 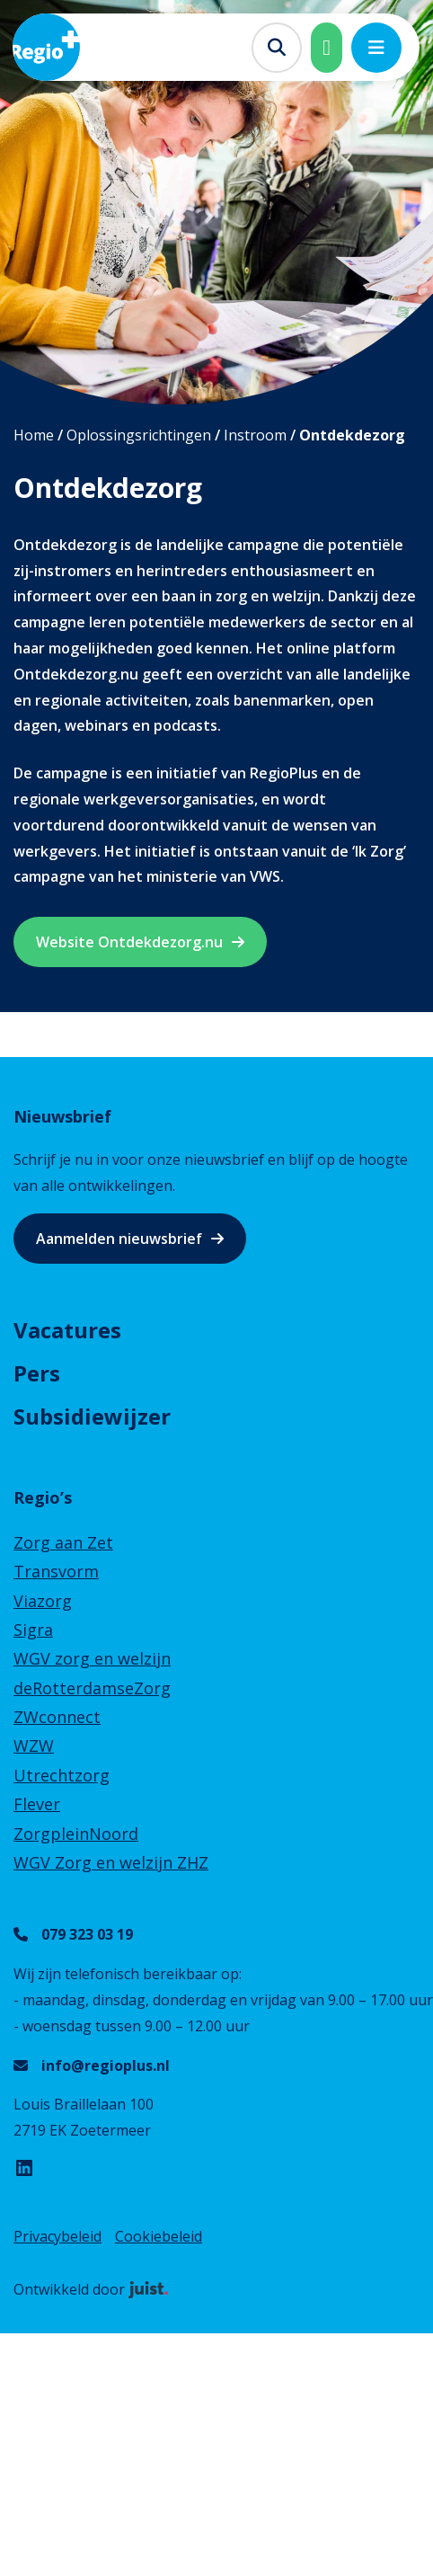 What do you see at coordinates (119, 1238) in the screenshot?
I see `Aanmelden nieuwsbrief` at bounding box center [119, 1238].